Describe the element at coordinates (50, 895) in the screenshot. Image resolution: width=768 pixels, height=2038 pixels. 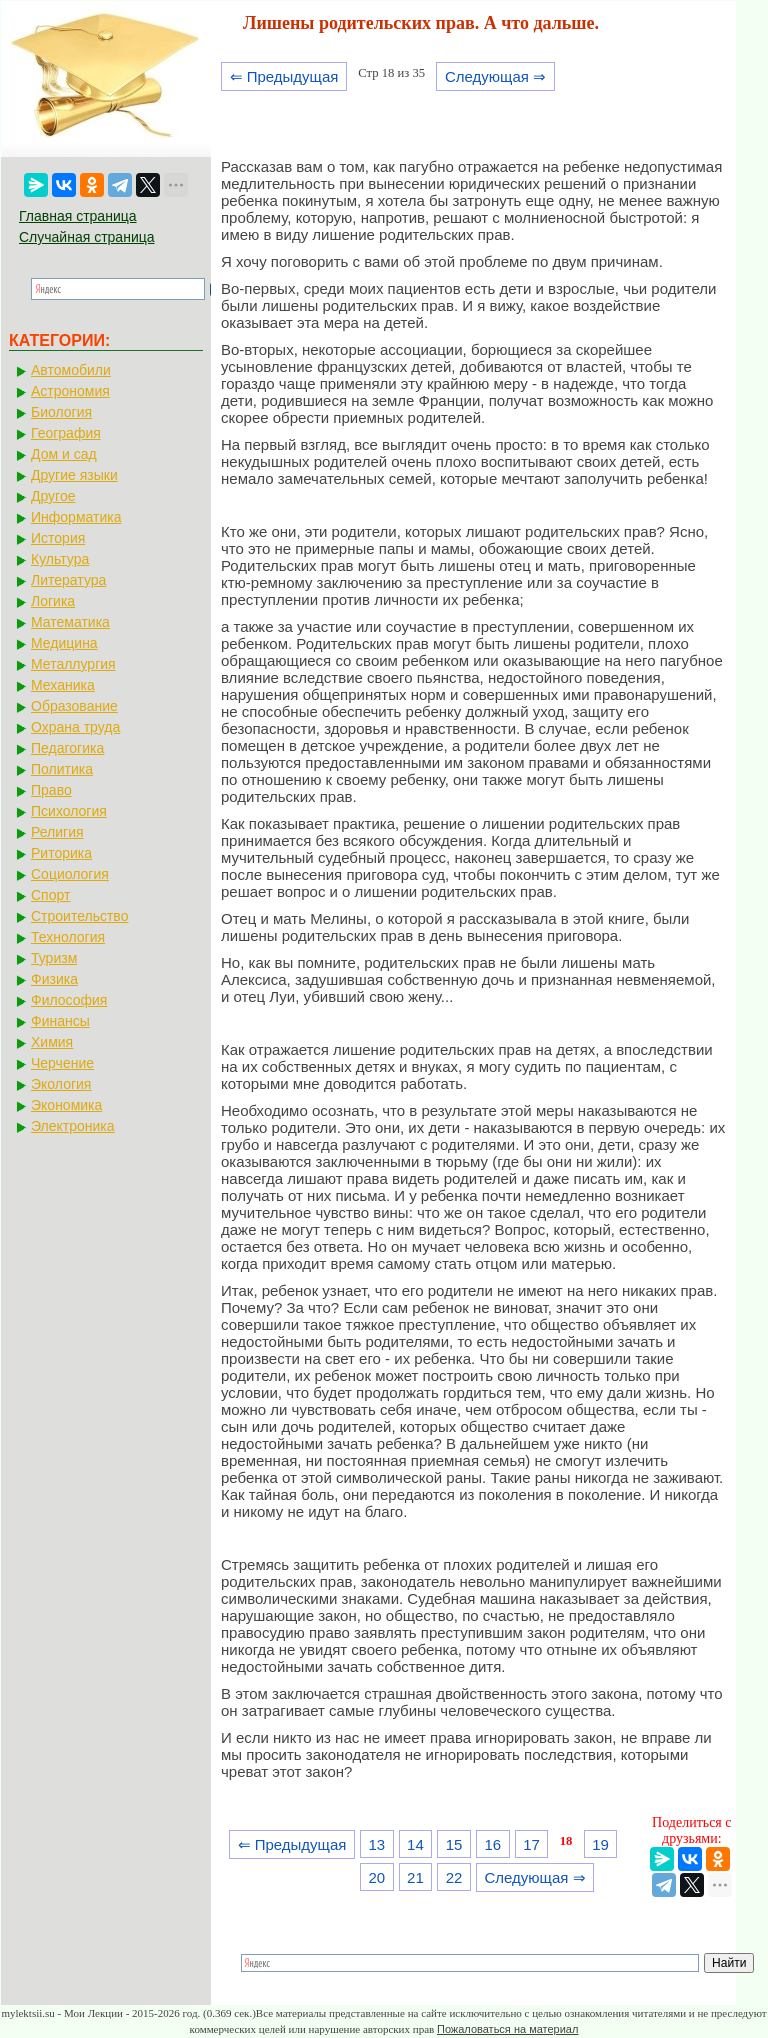
I see `Спорт` at that location.